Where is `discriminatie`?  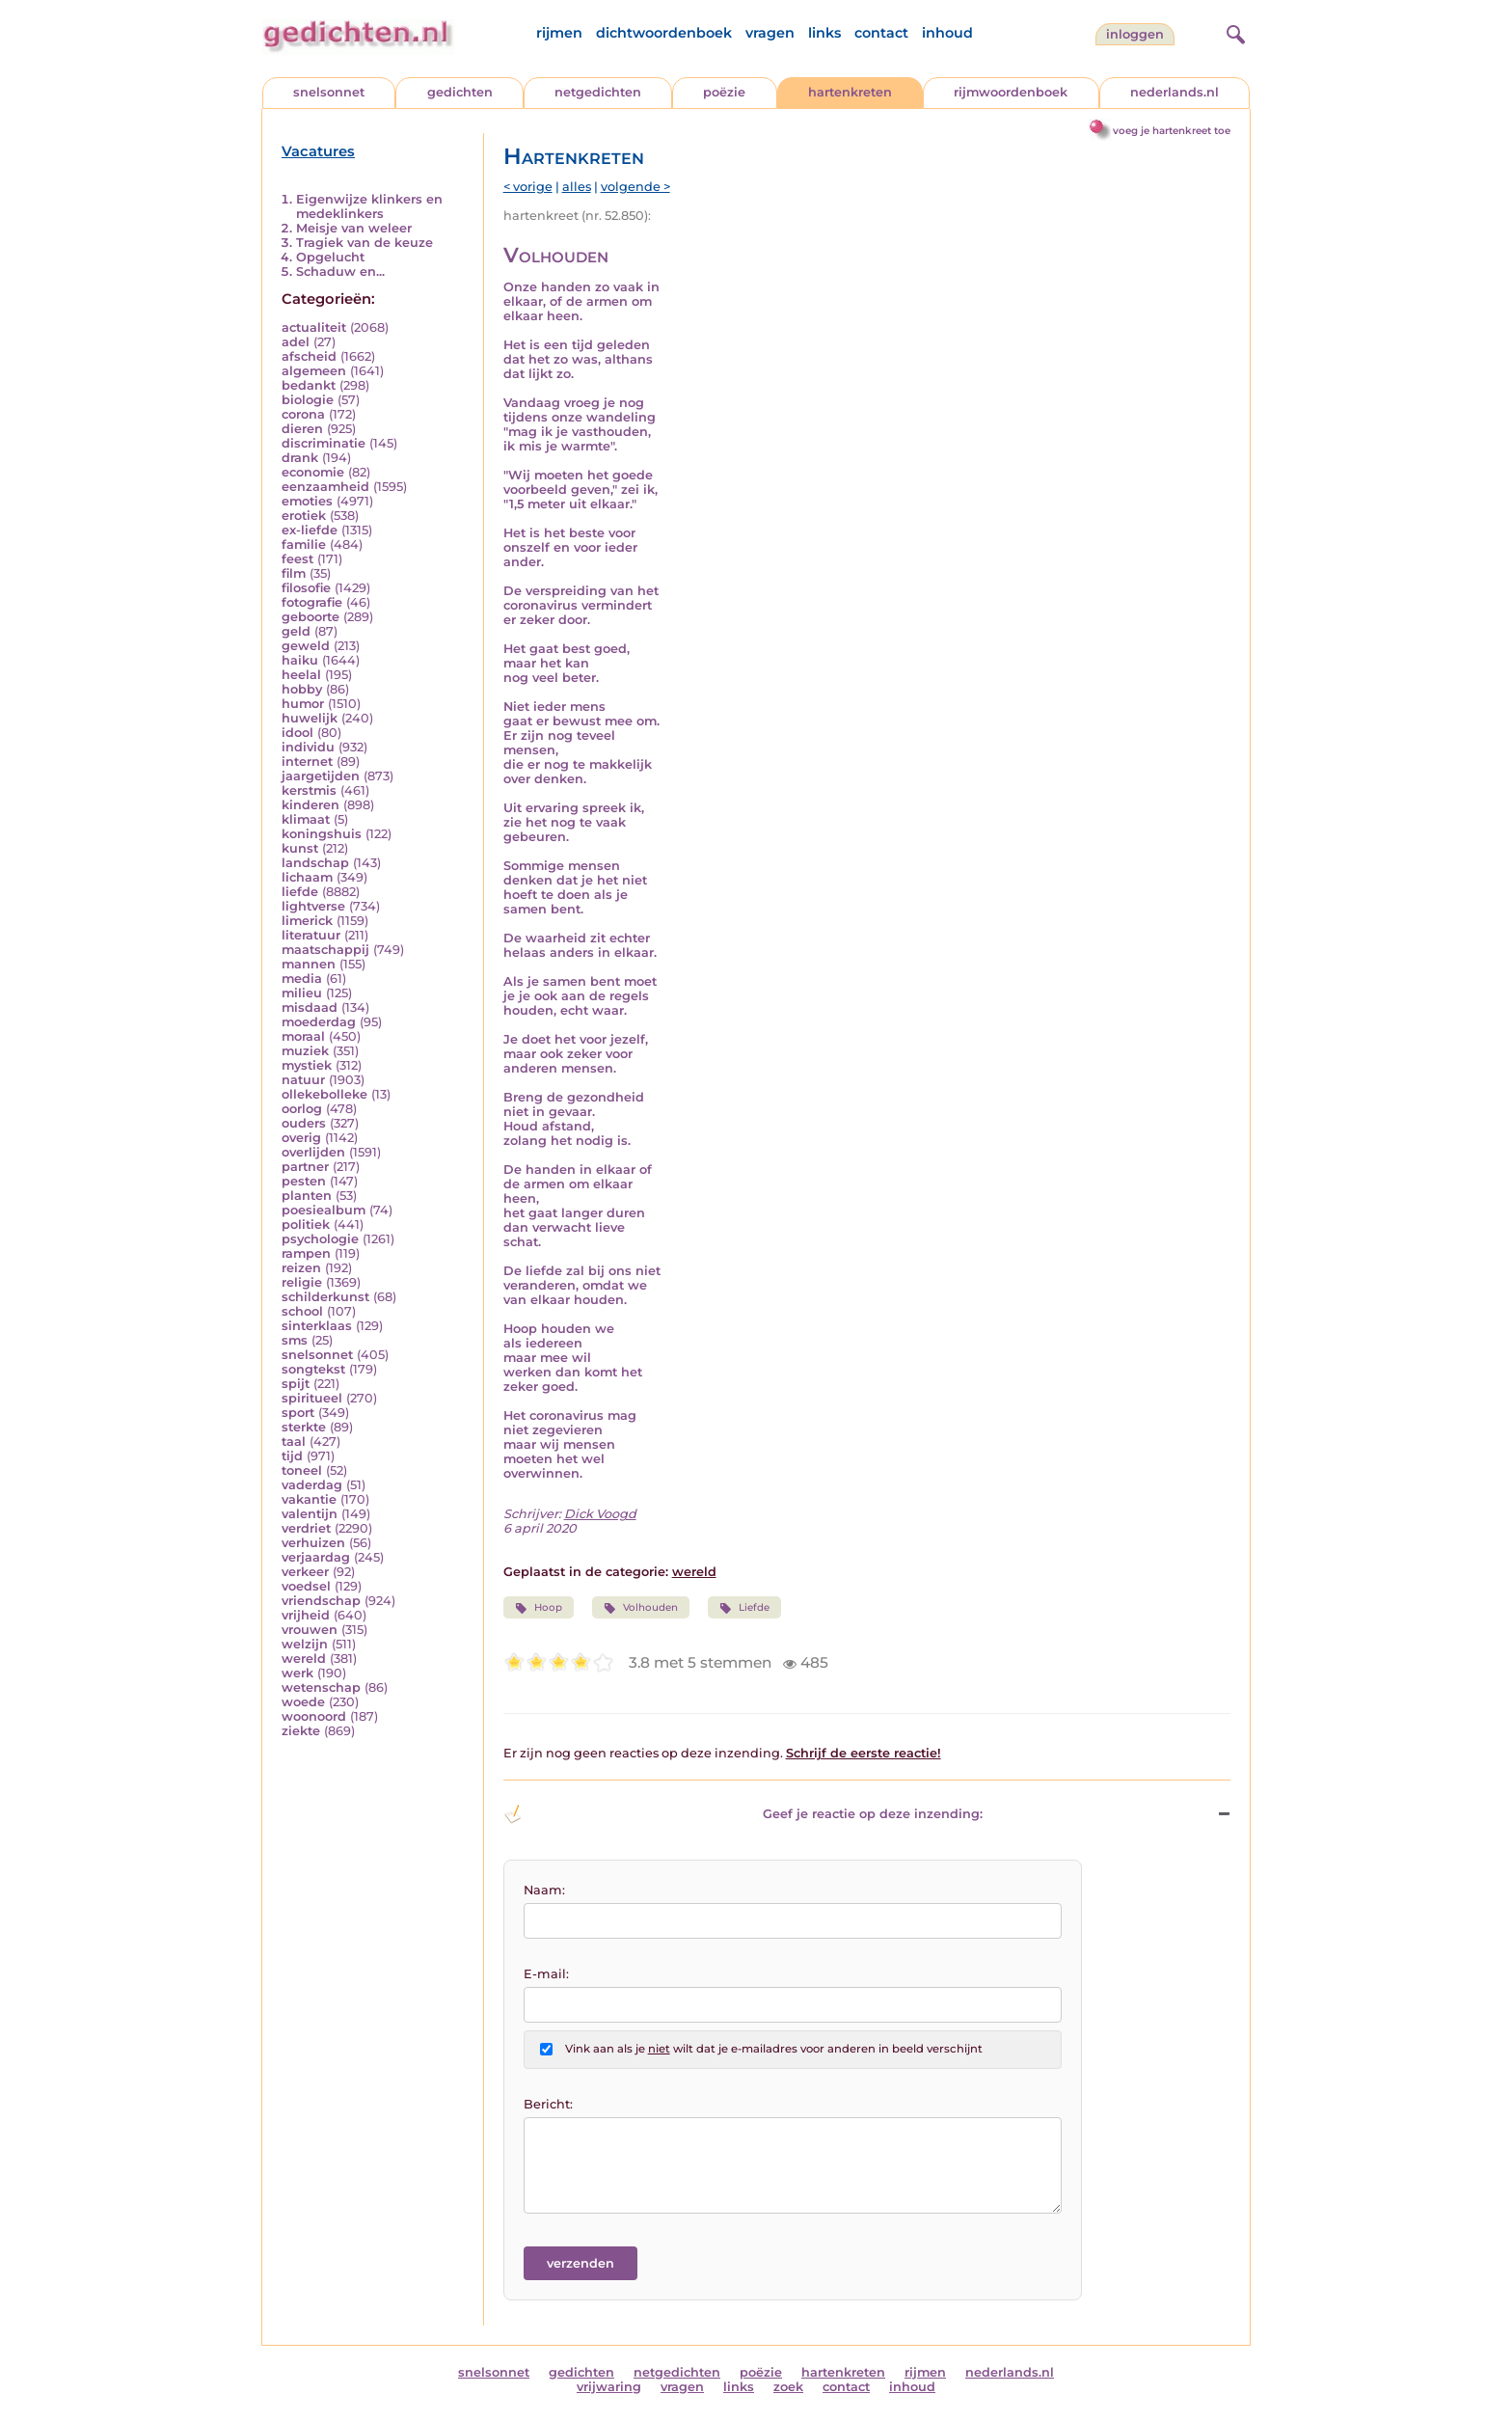 discriminatie is located at coordinates (323, 443).